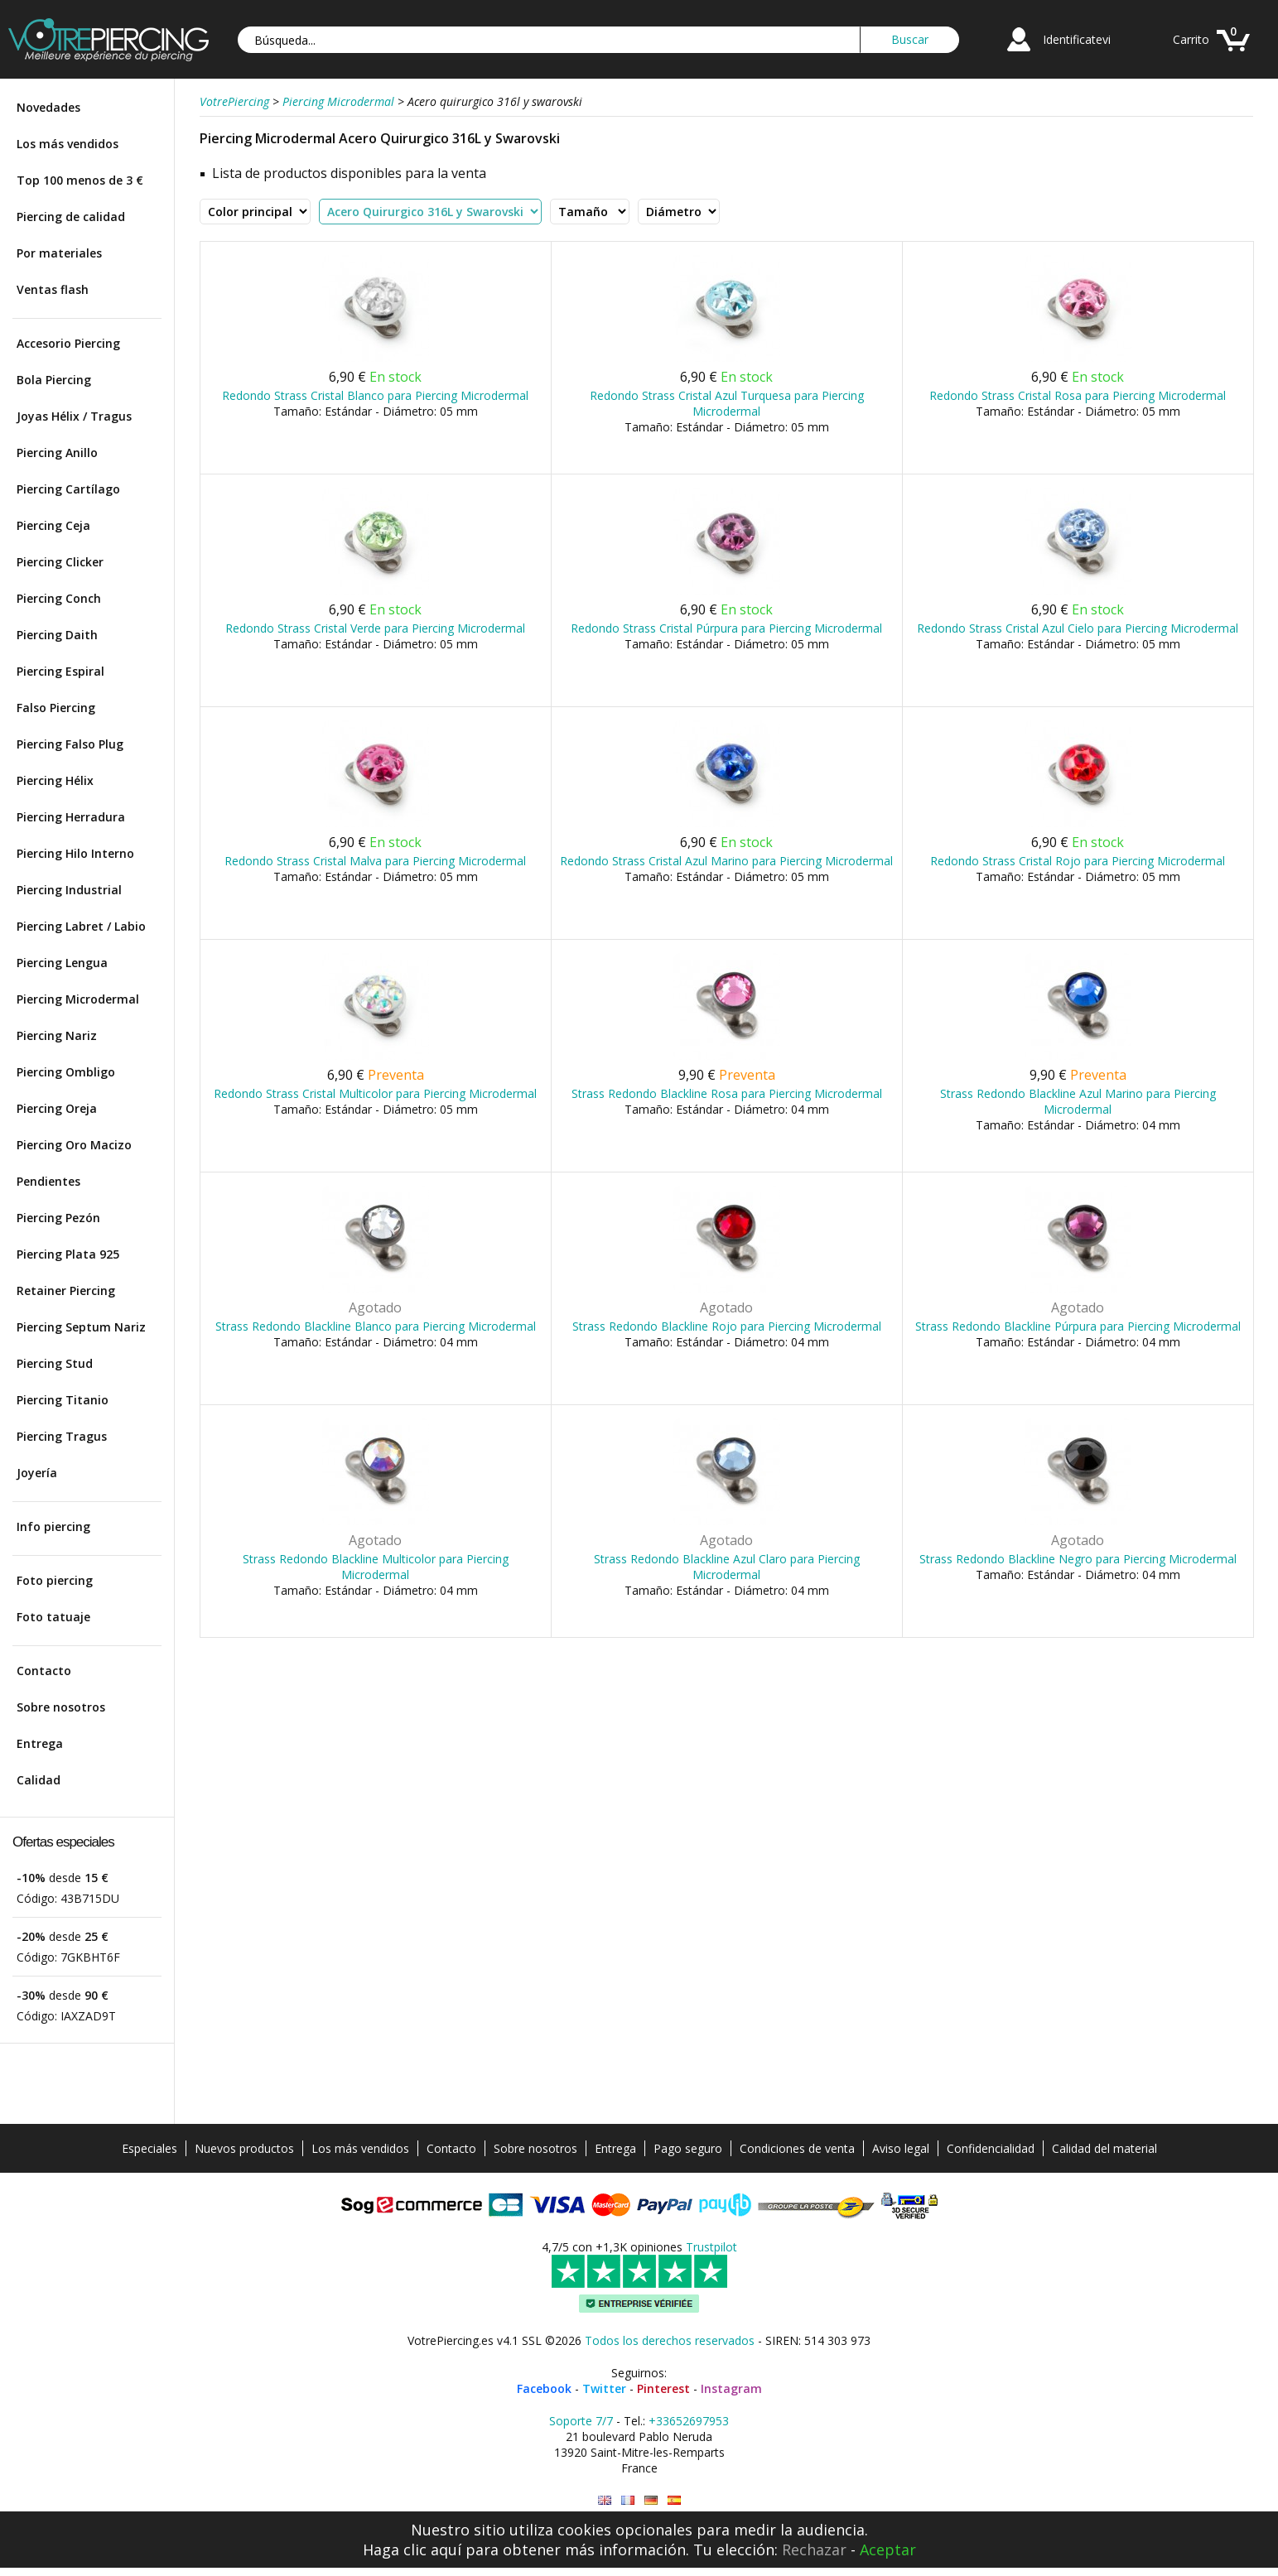 The width and height of the screenshot is (1278, 2576). I want to click on Piercing Plata 925, so click(68, 1254).